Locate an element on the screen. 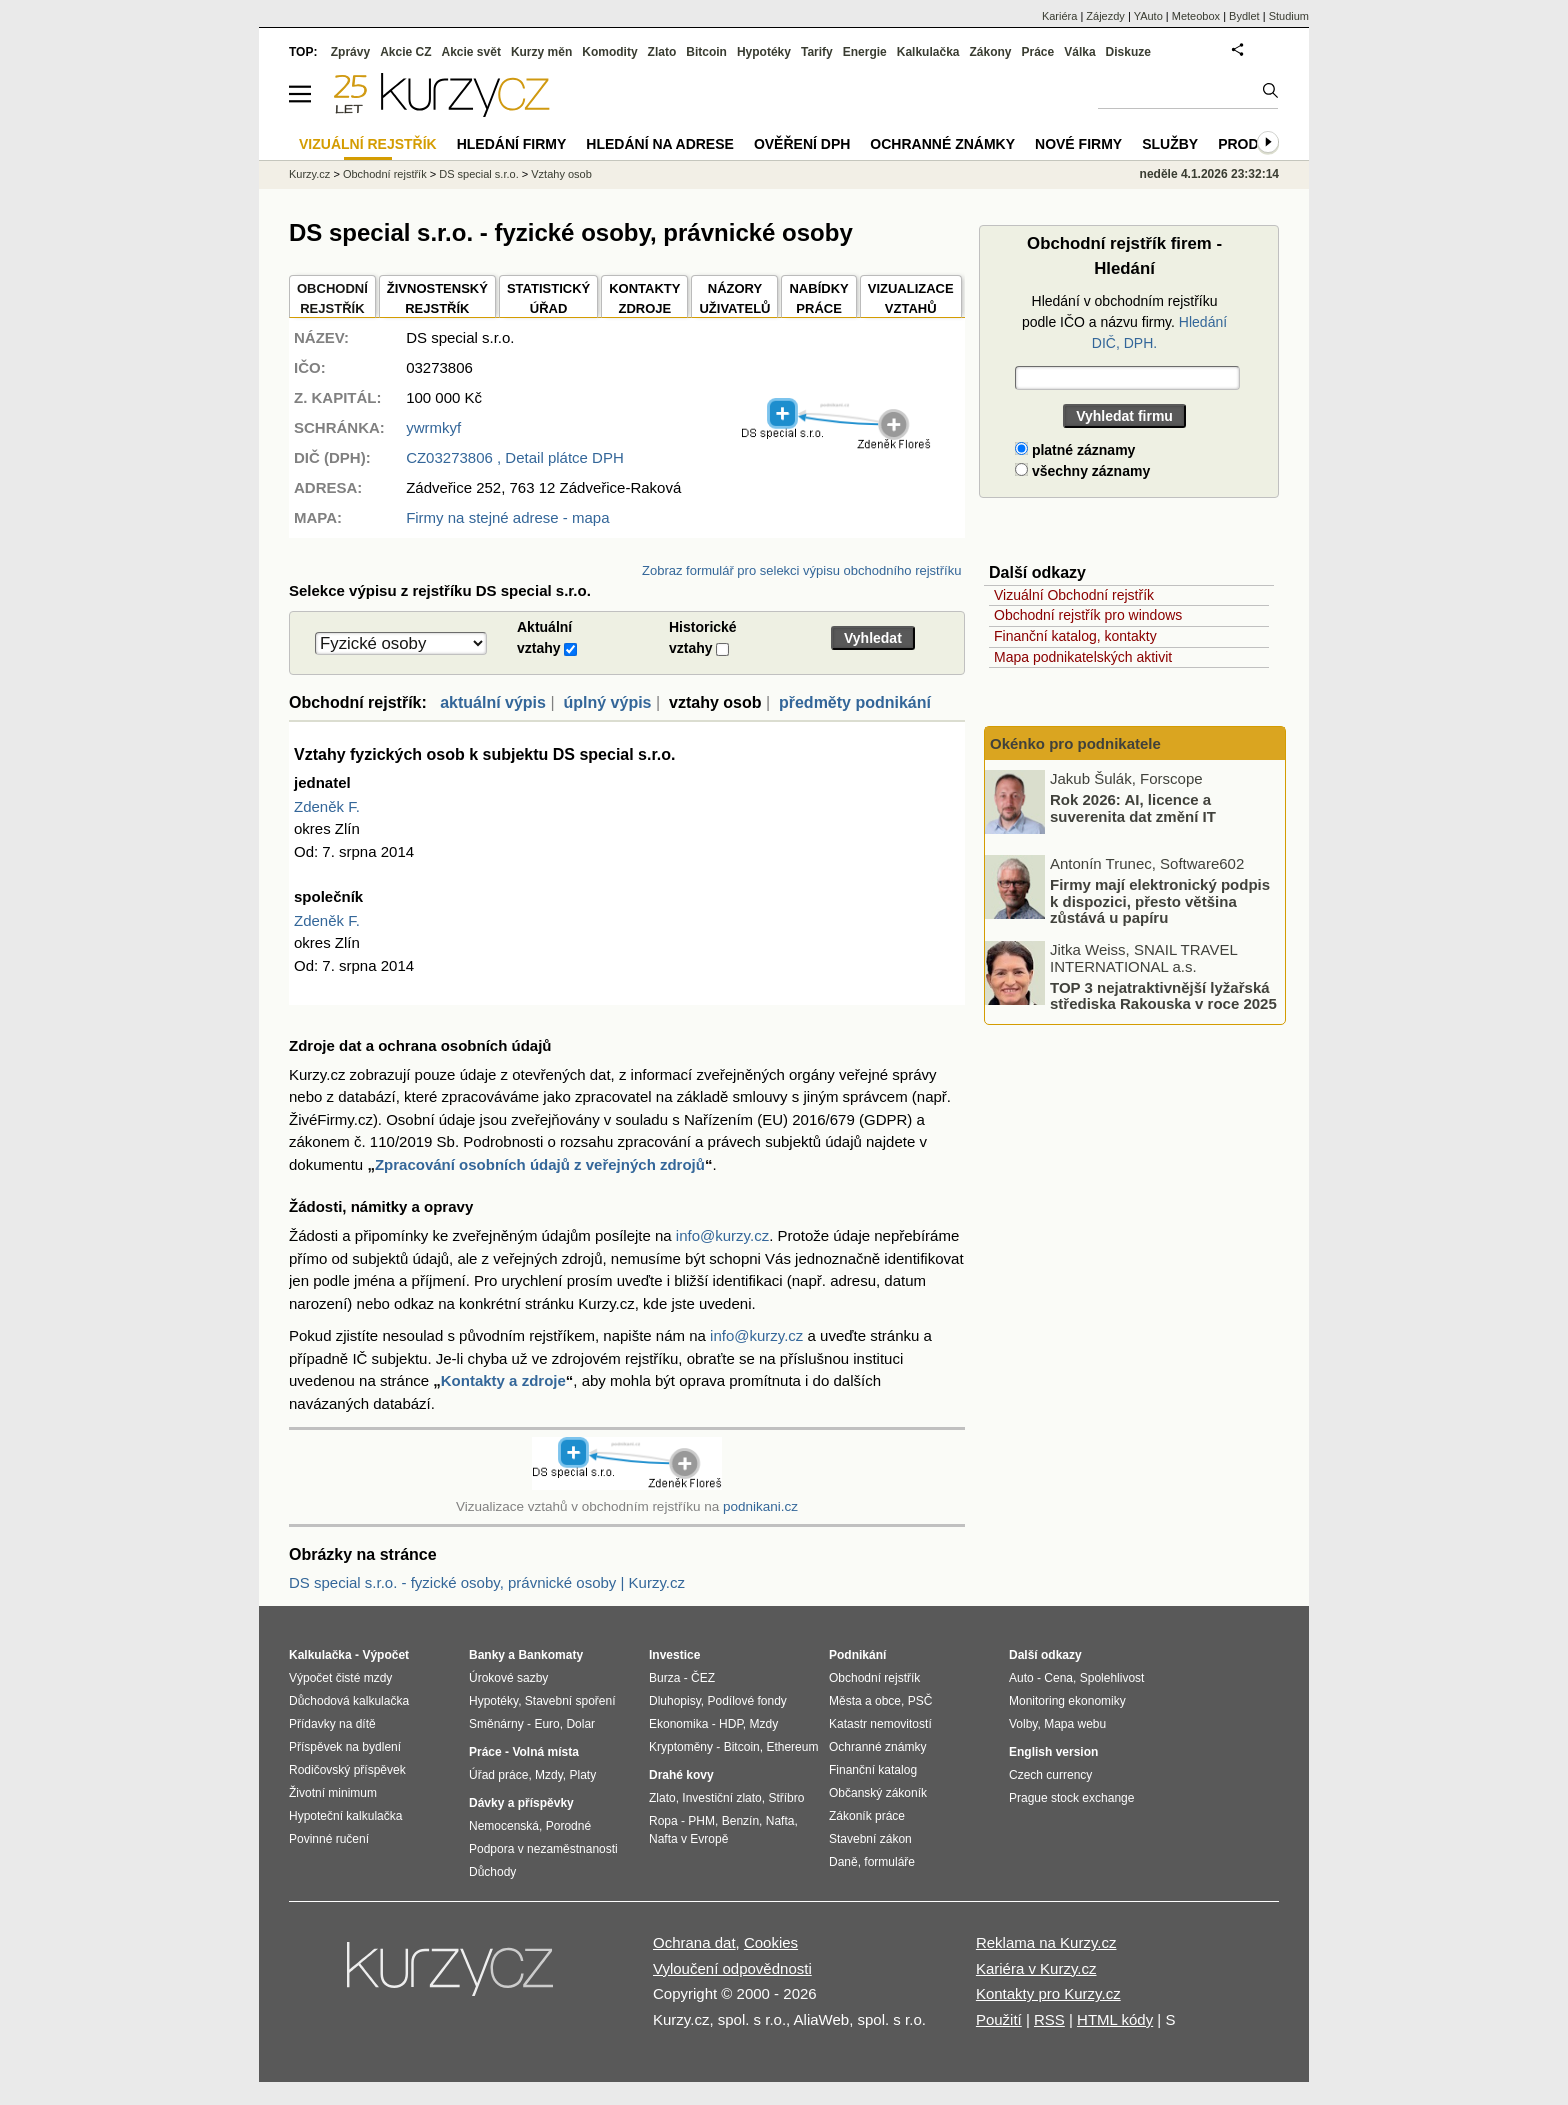 This screenshot has height=2105, width=1568. Bankomaty is located at coordinates (550, 1655).